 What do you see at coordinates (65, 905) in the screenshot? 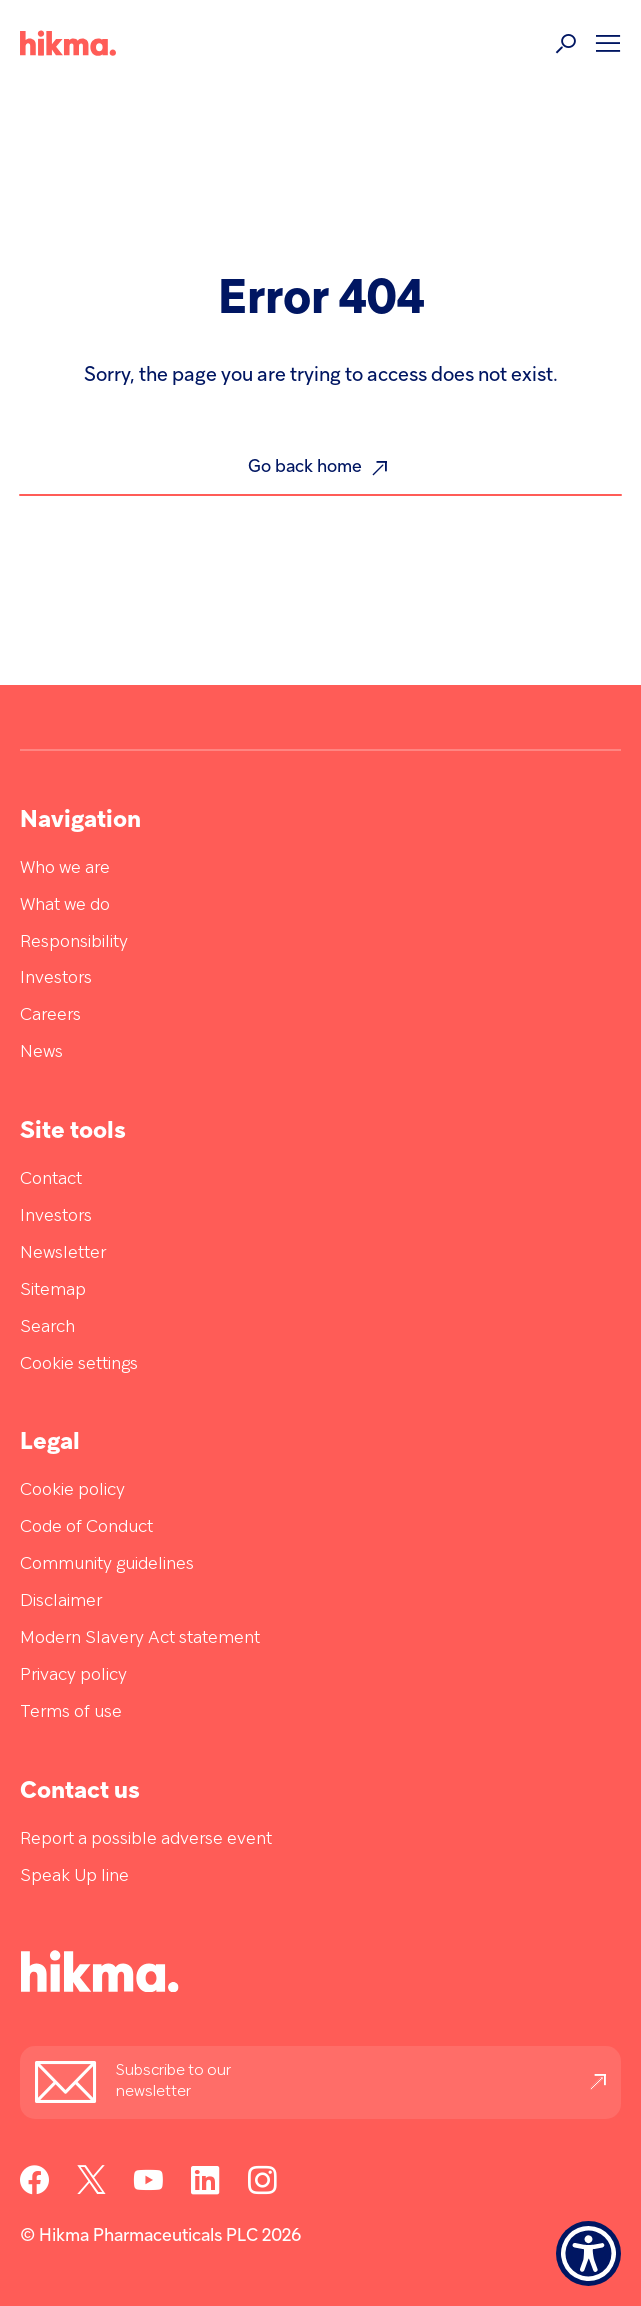
I see `What we do` at bounding box center [65, 905].